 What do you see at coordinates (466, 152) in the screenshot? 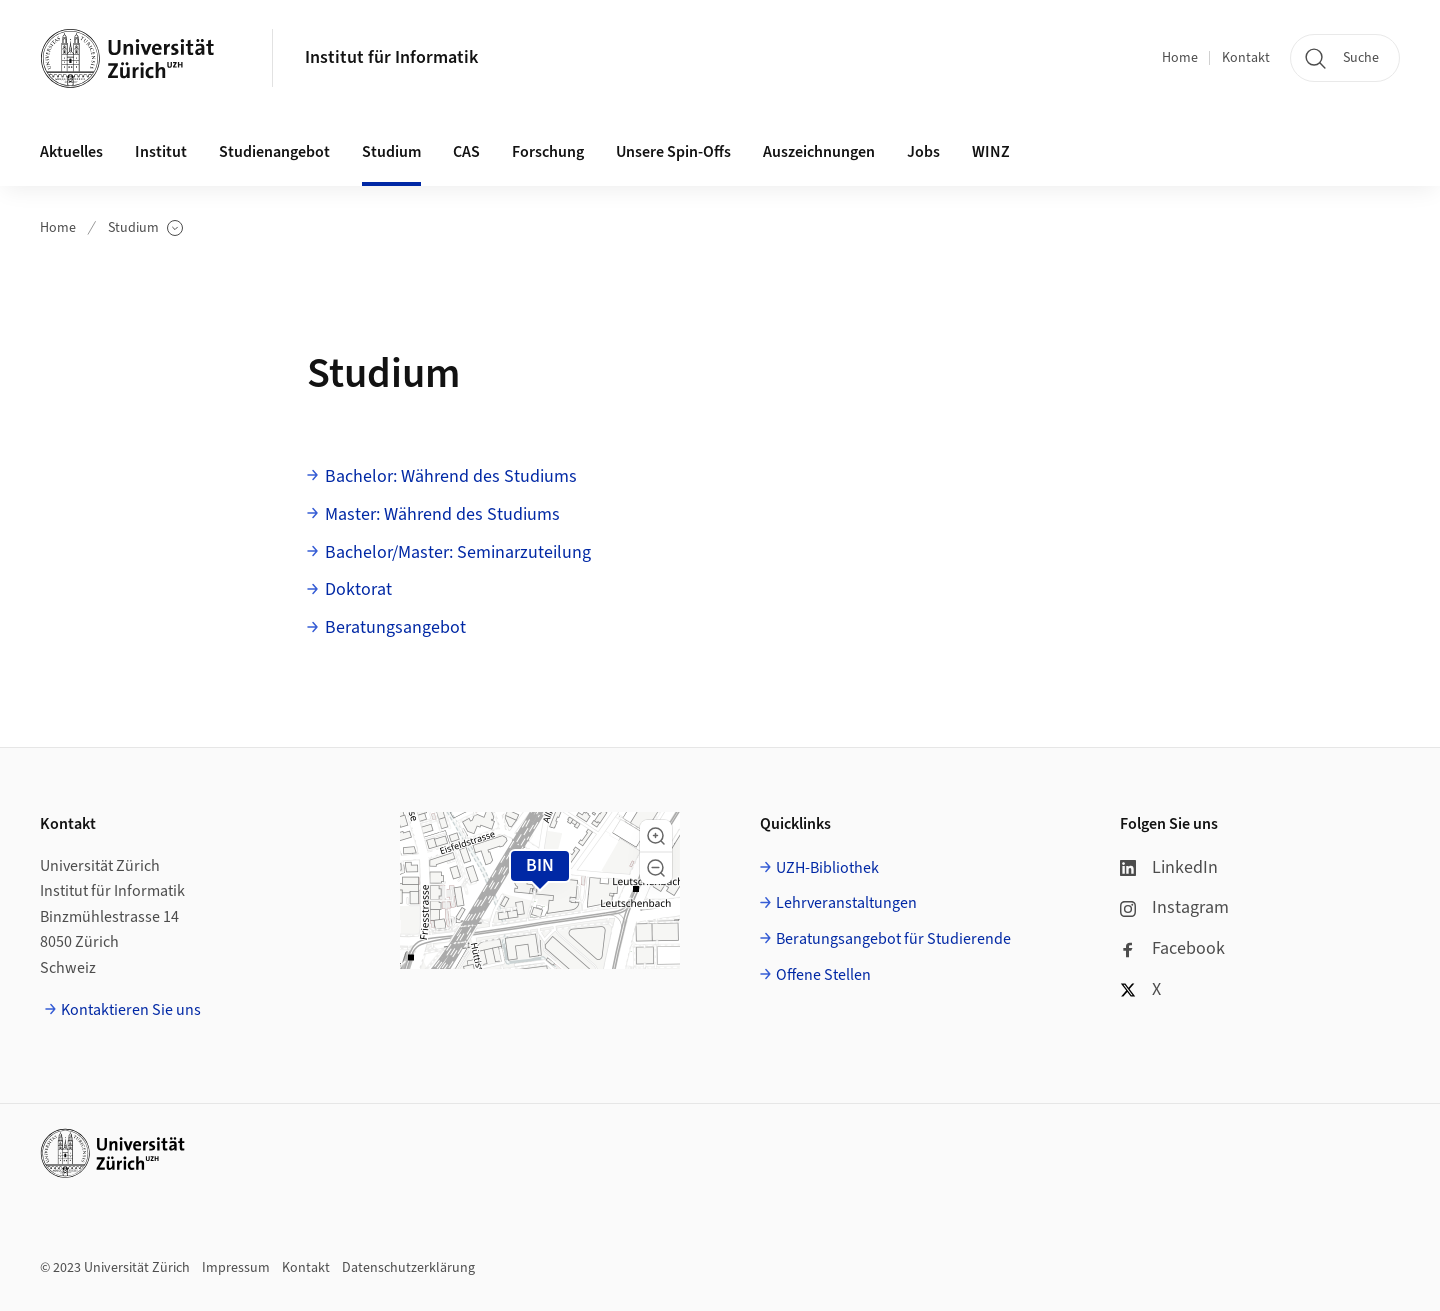
I see `CAS` at bounding box center [466, 152].